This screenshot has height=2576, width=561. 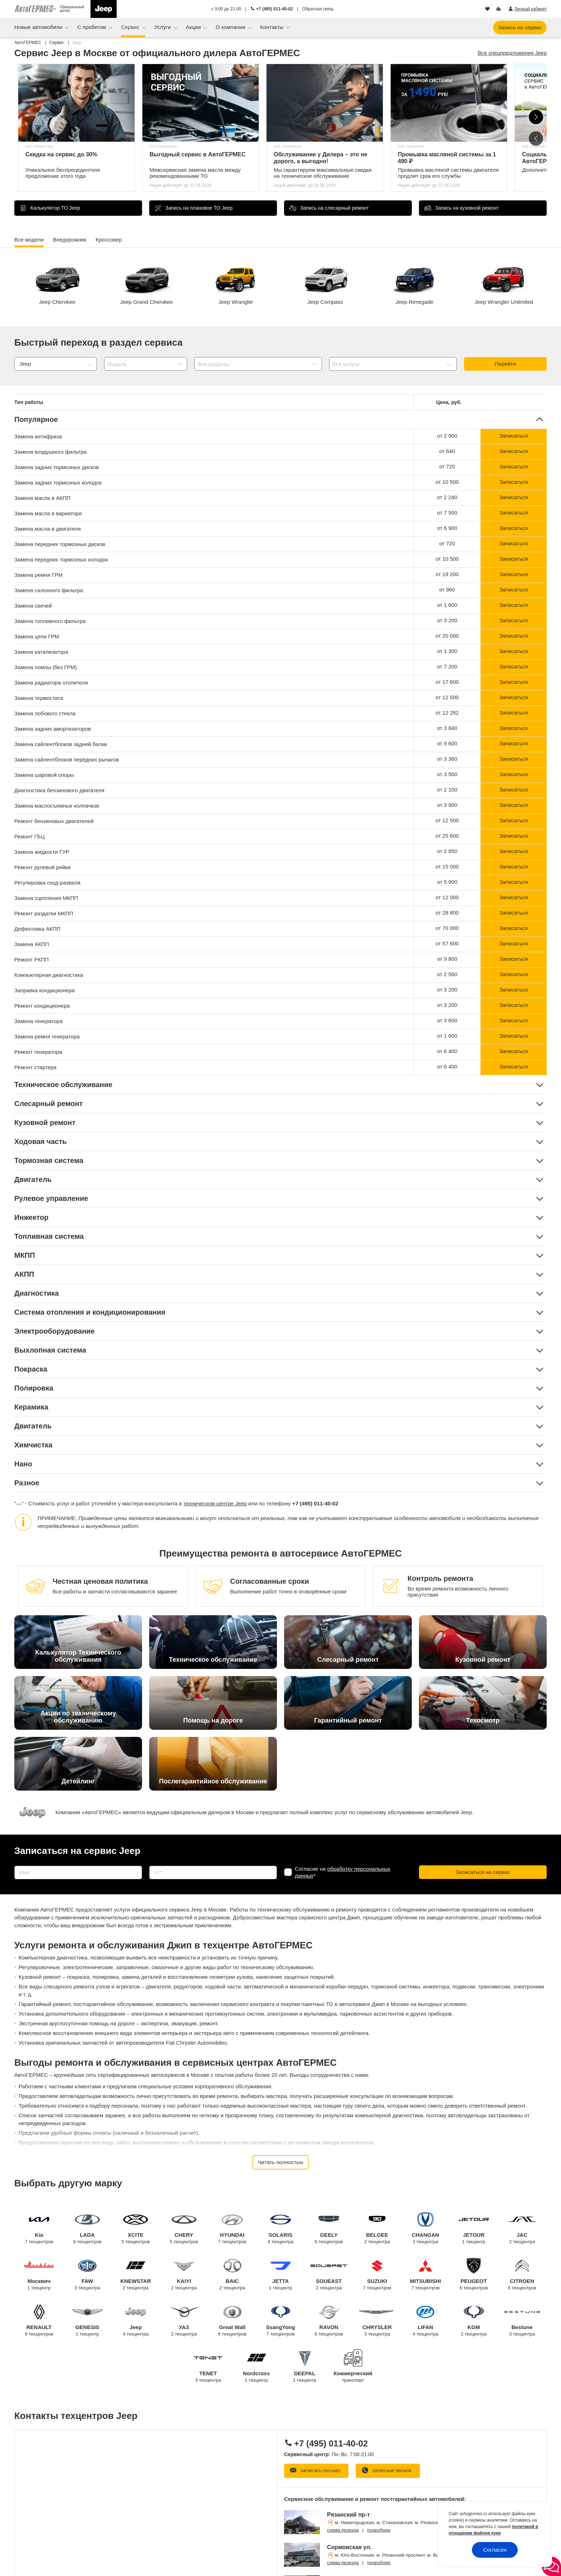 I want to click on Замена антифриза, so click(x=38, y=436).